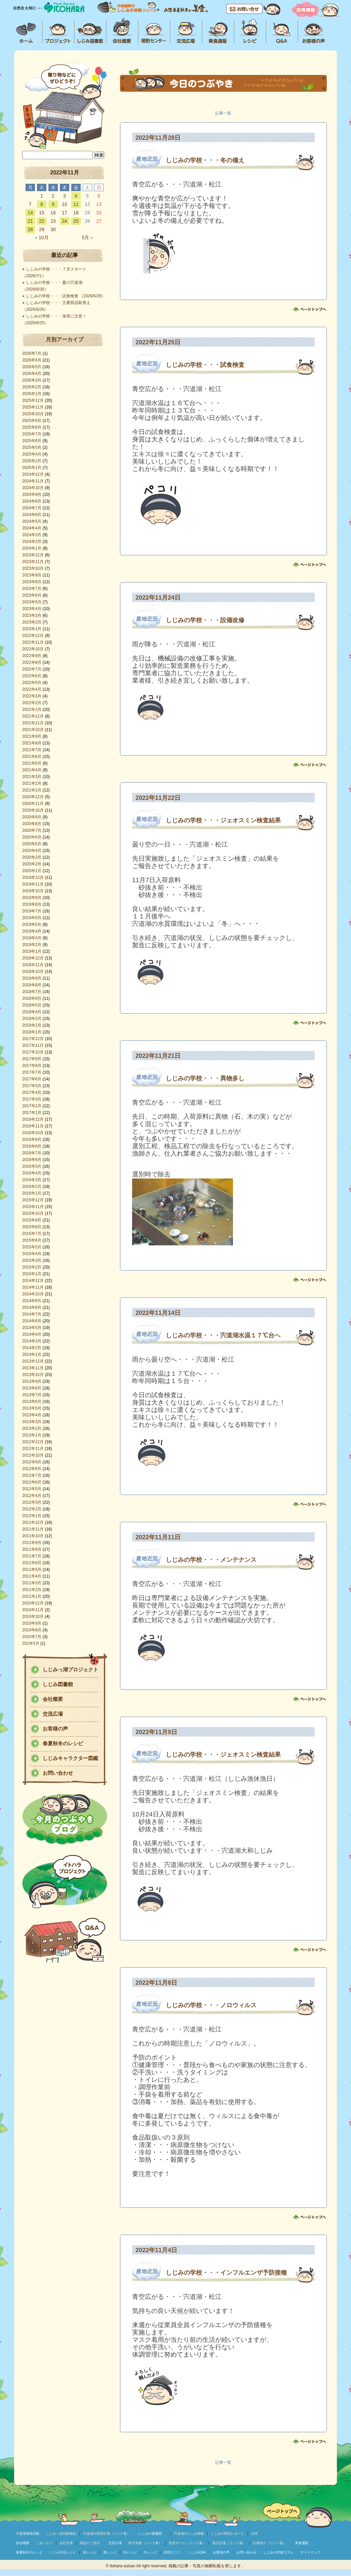  Describe the element at coordinates (31, 1542) in the screenshot. I see `2011年9月` at that location.